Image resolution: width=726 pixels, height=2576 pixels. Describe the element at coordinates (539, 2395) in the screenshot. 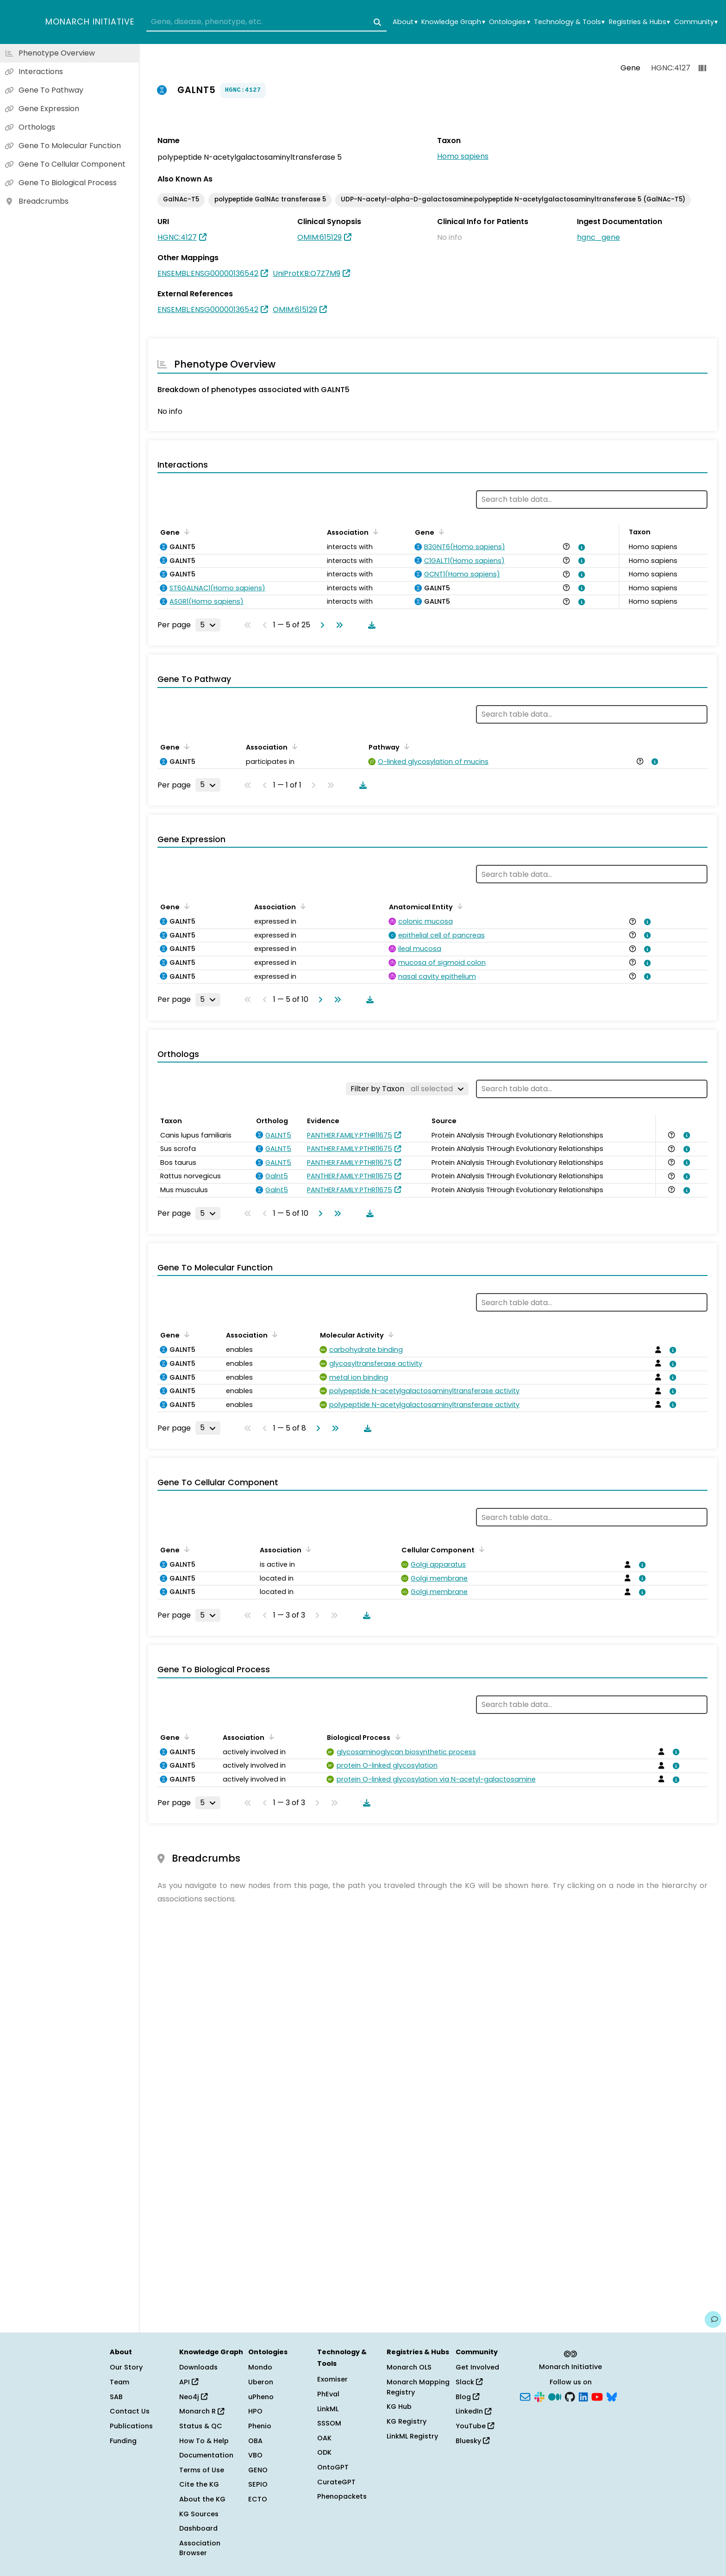

I see `[Slack]` at that location.